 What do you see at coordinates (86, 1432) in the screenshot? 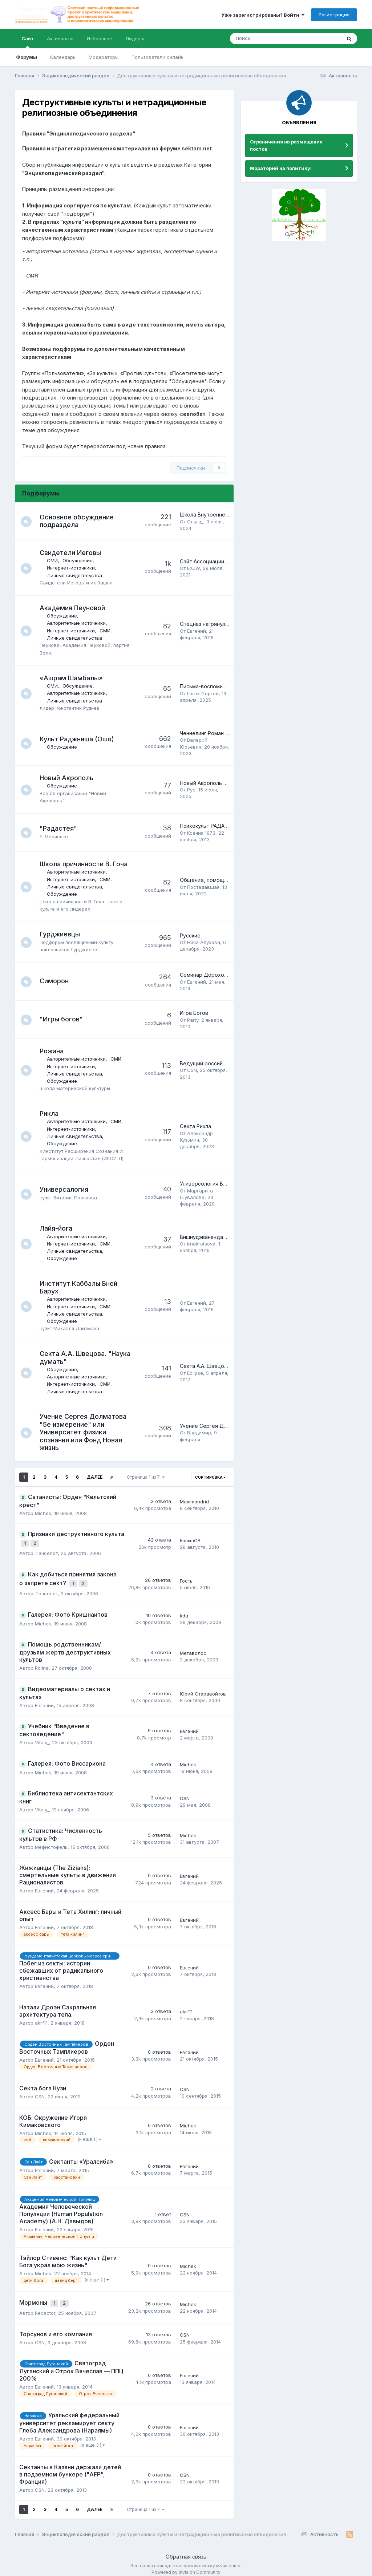
I see `Учение Сергея Долматова "5е измерение" или Университет физики сознания или Фонд Новая жизнь` at bounding box center [86, 1432].